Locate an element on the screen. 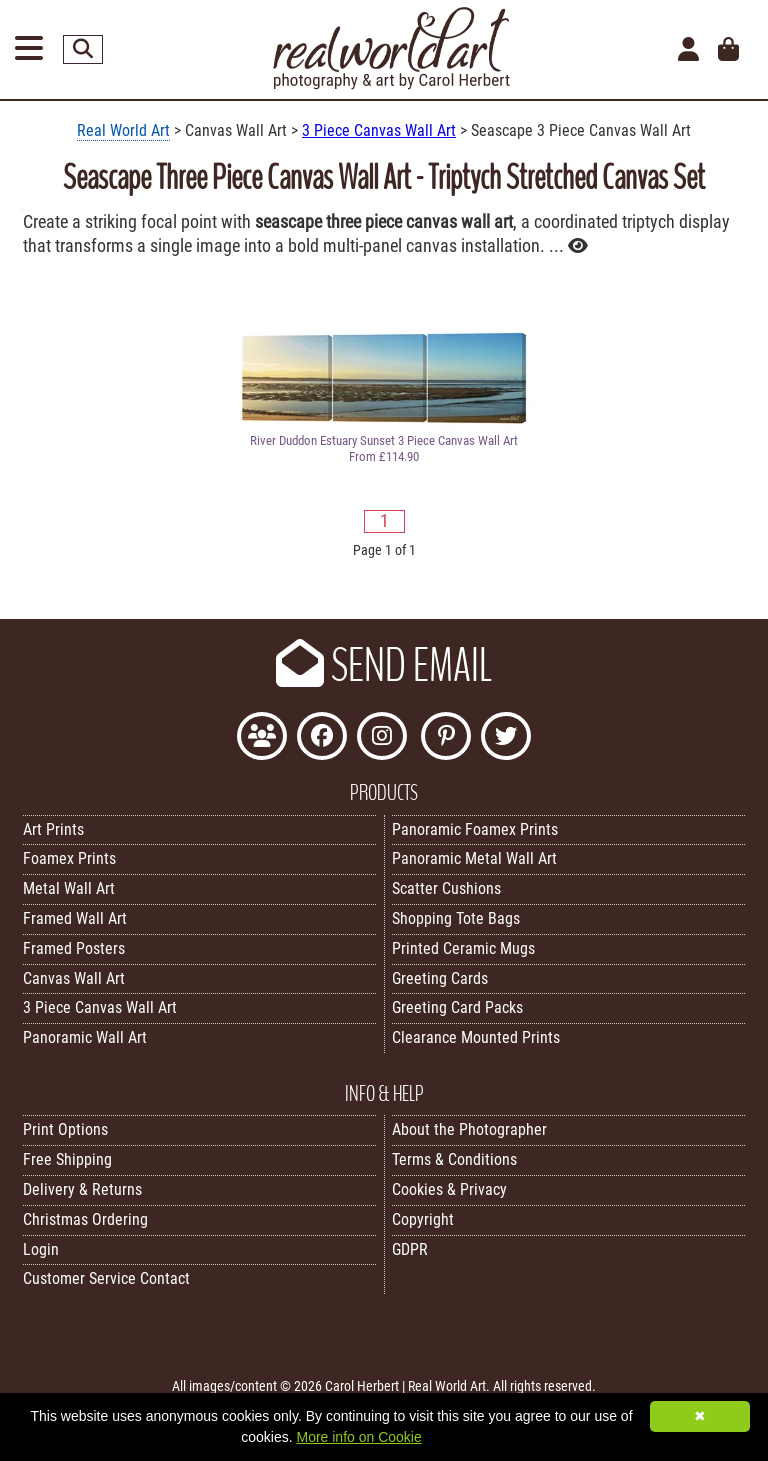 The height and width of the screenshot is (1461, 768). Cookies & Privacy is located at coordinates (449, 1189).